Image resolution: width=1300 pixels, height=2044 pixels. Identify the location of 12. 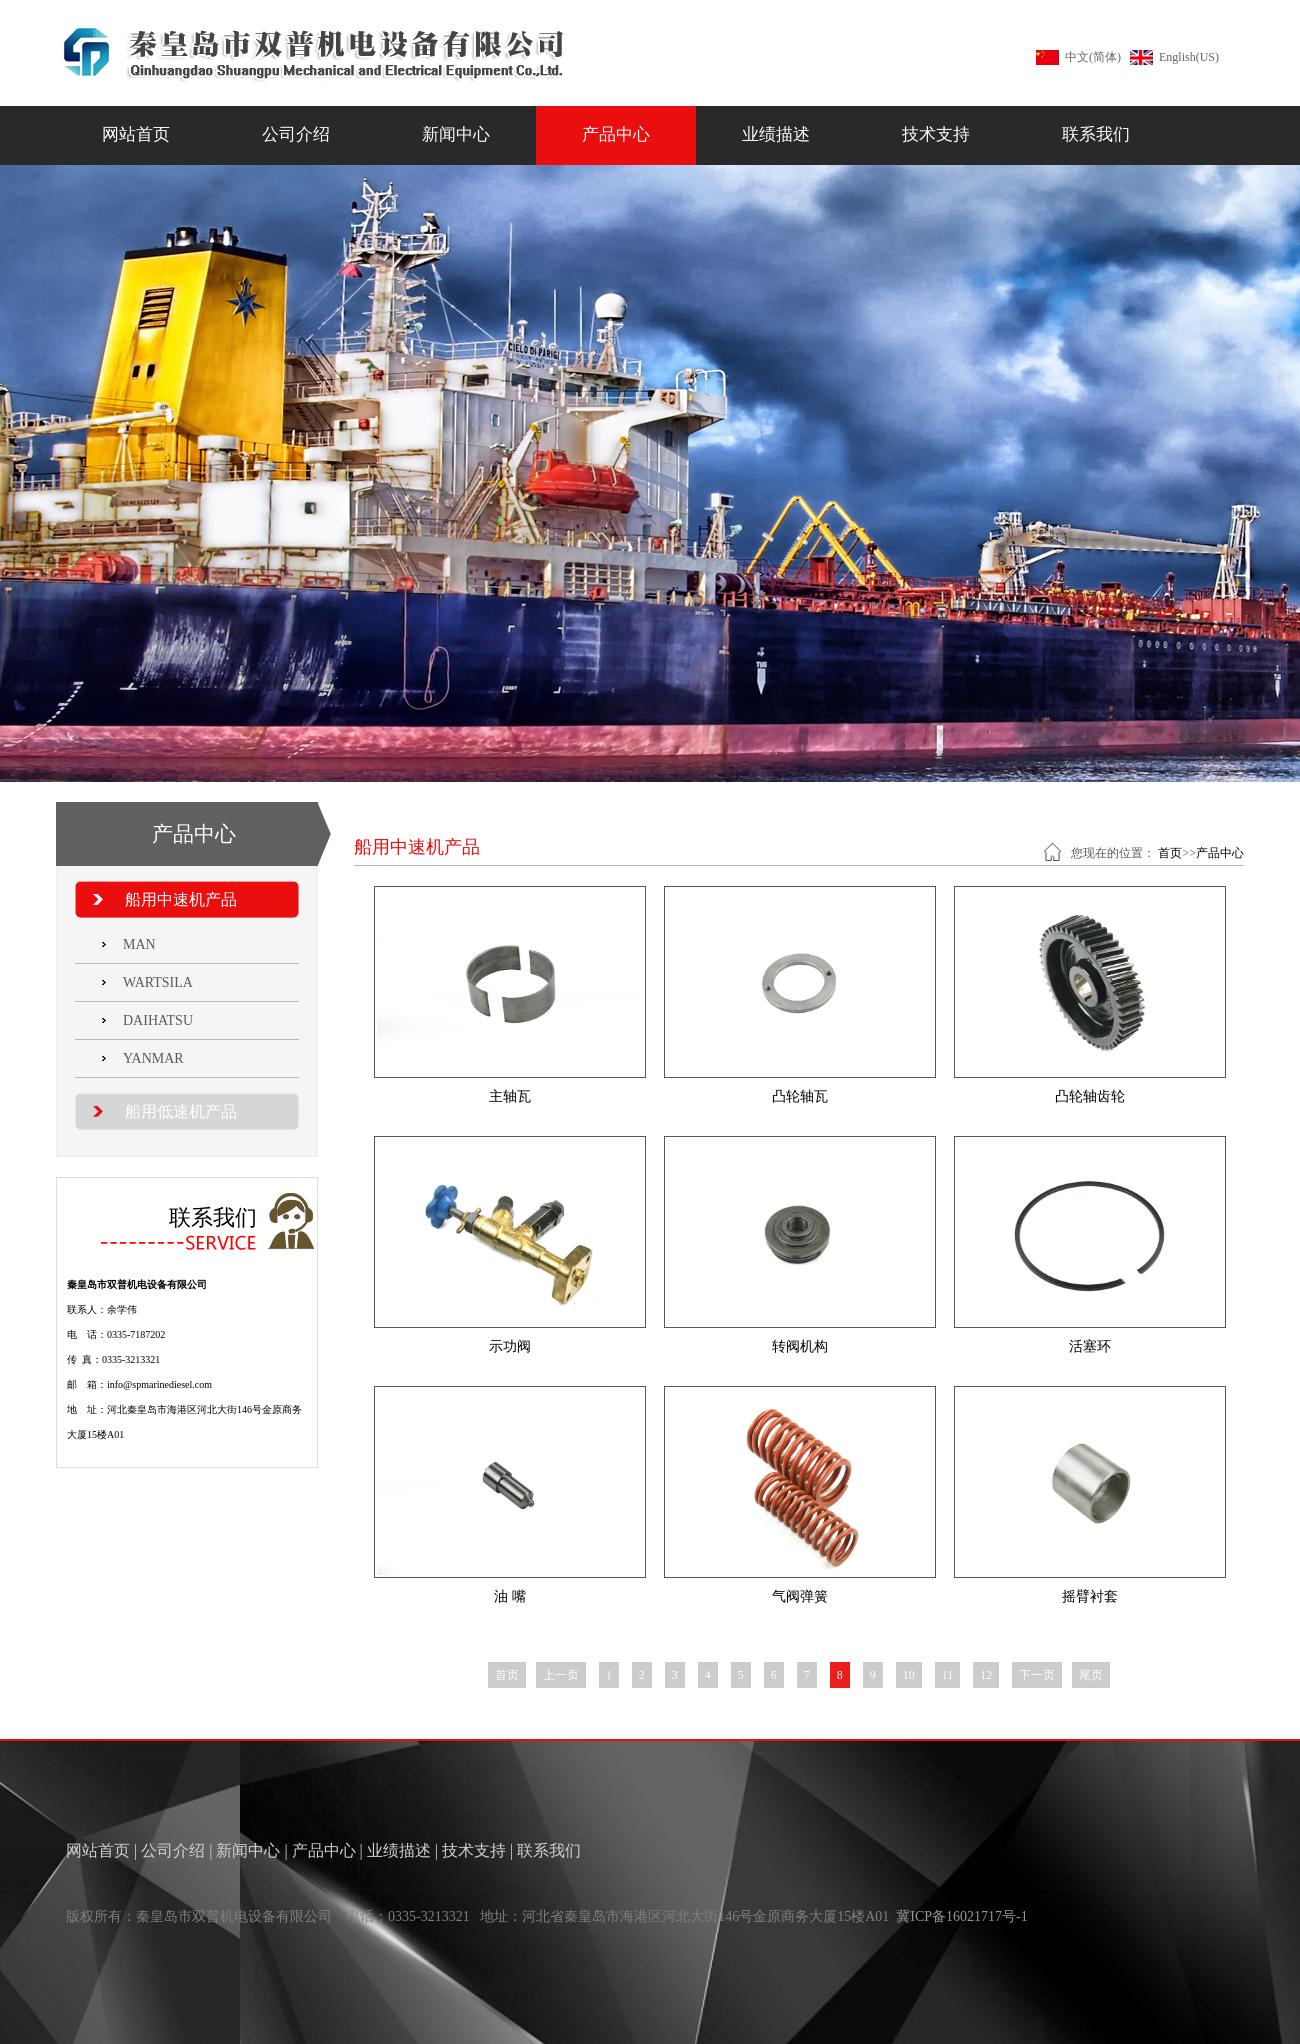
(986, 1675).